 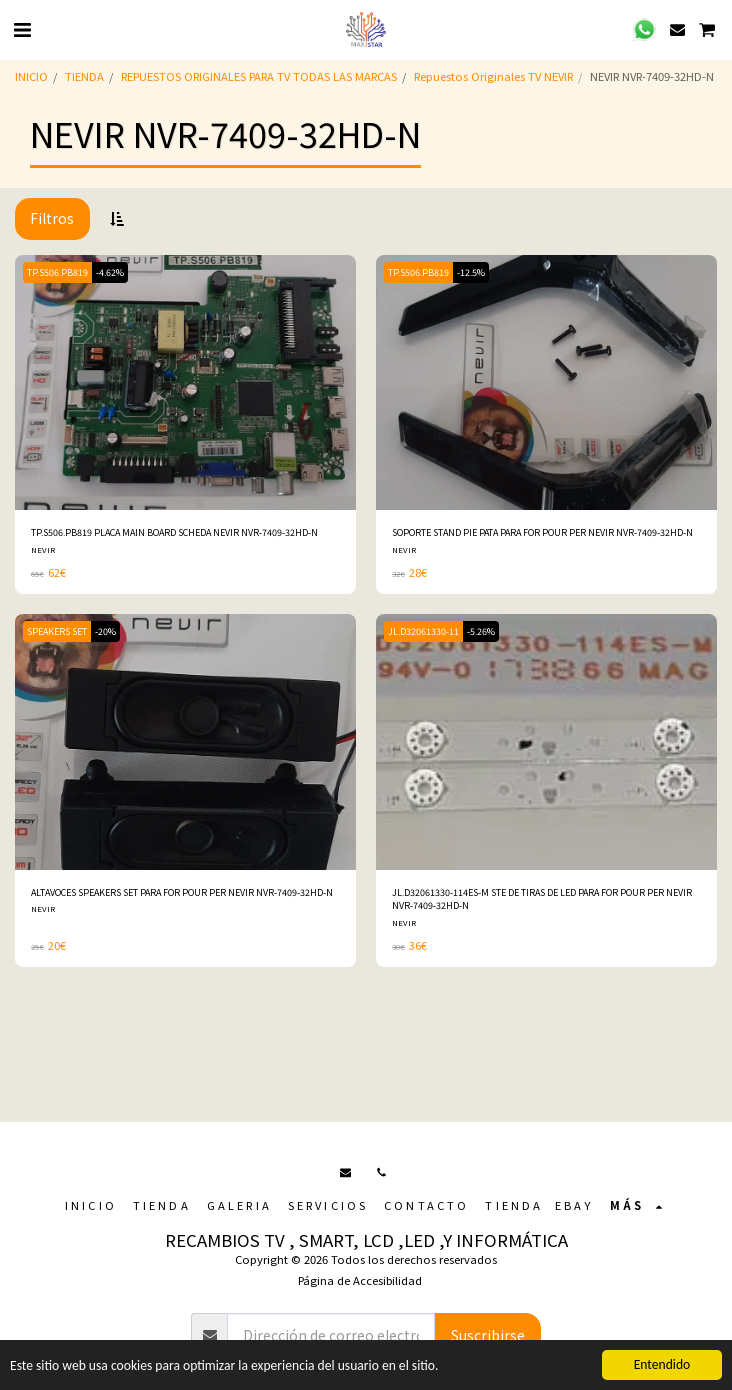 What do you see at coordinates (493, 76) in the screenshot?
I see `Repuestos Originales TV NEVIR` at bounding box center [493, 76].